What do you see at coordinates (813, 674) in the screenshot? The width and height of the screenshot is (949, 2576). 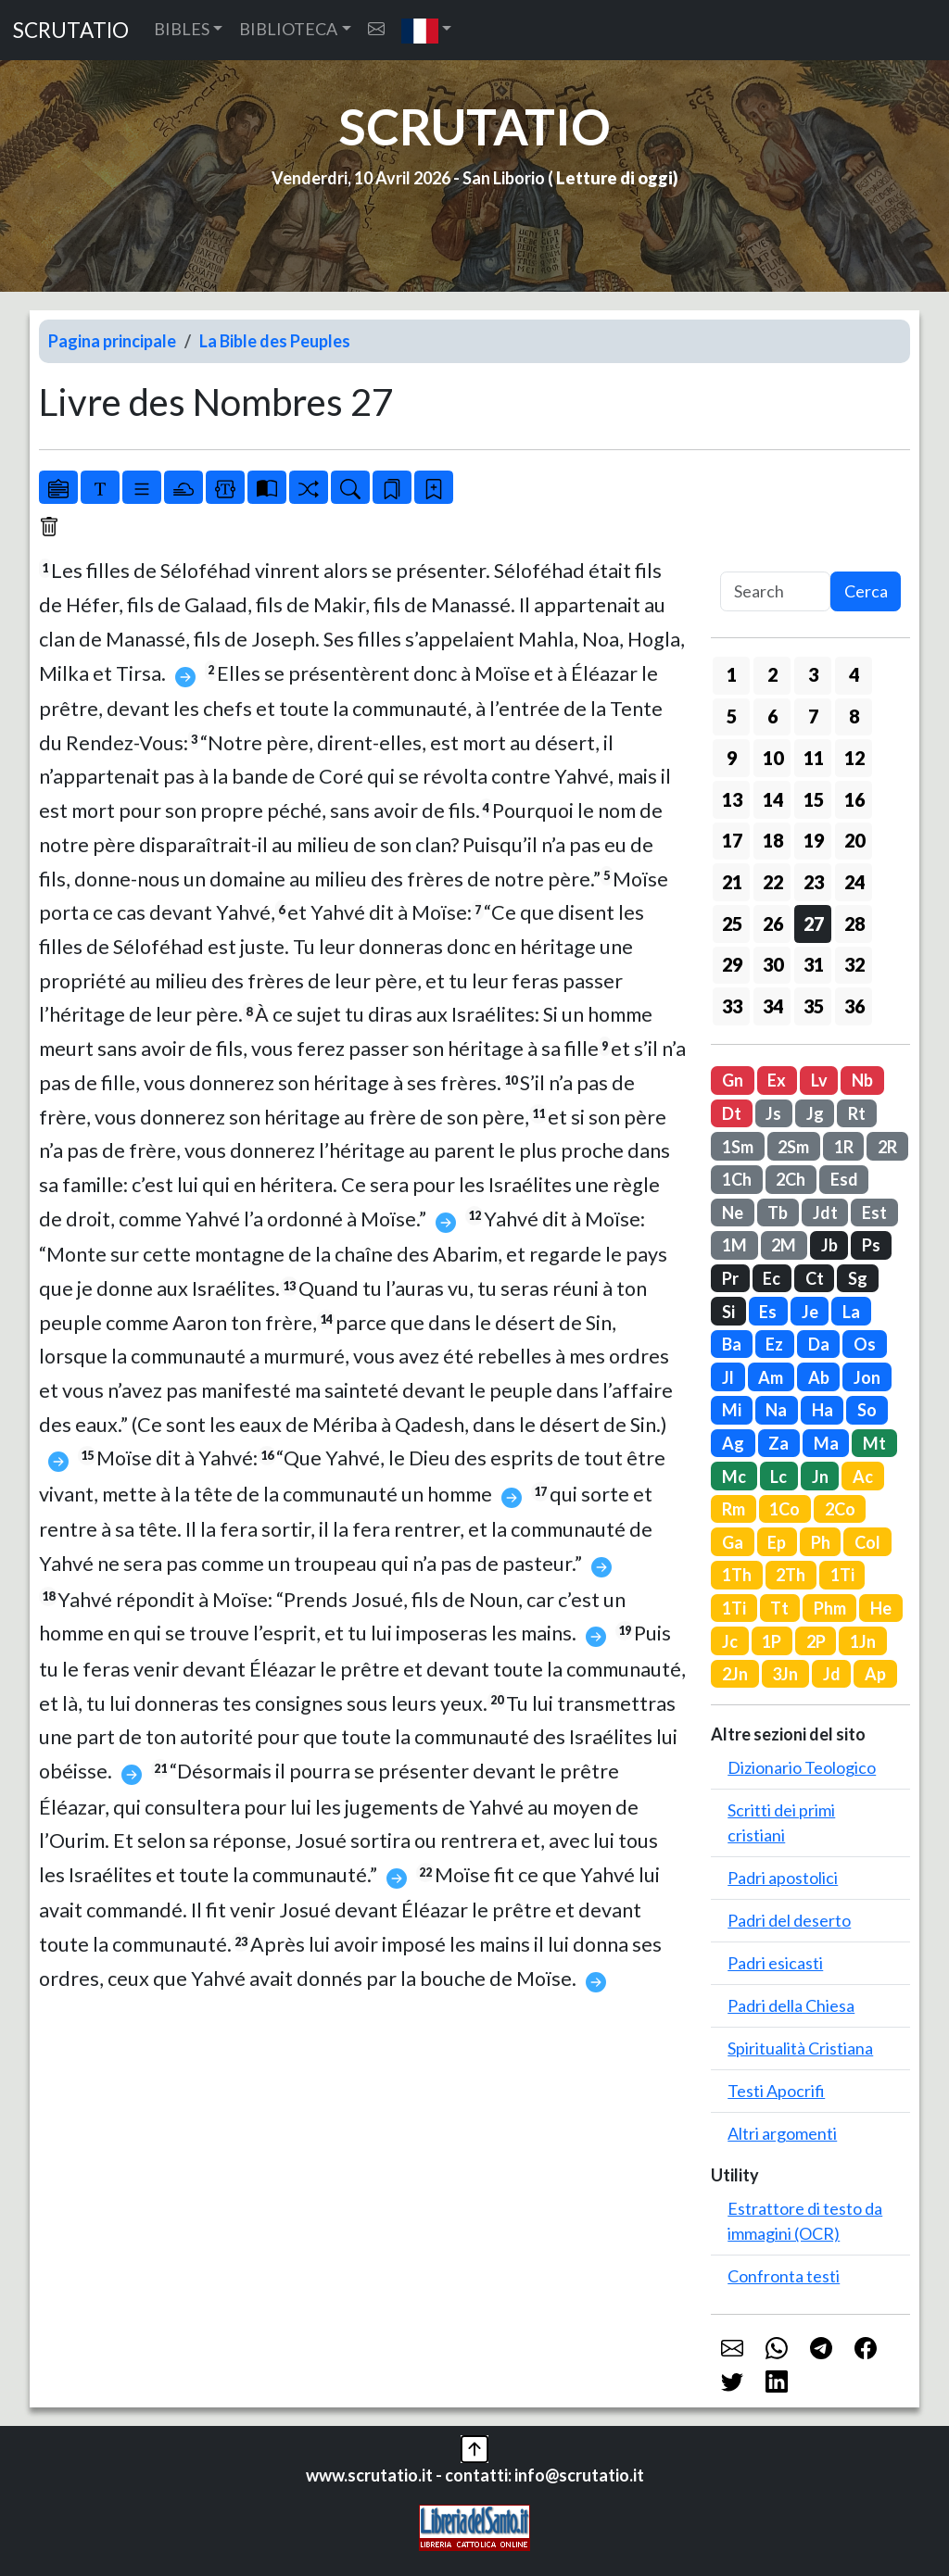 I see `3 [button]` at bounding box center [813, 674].